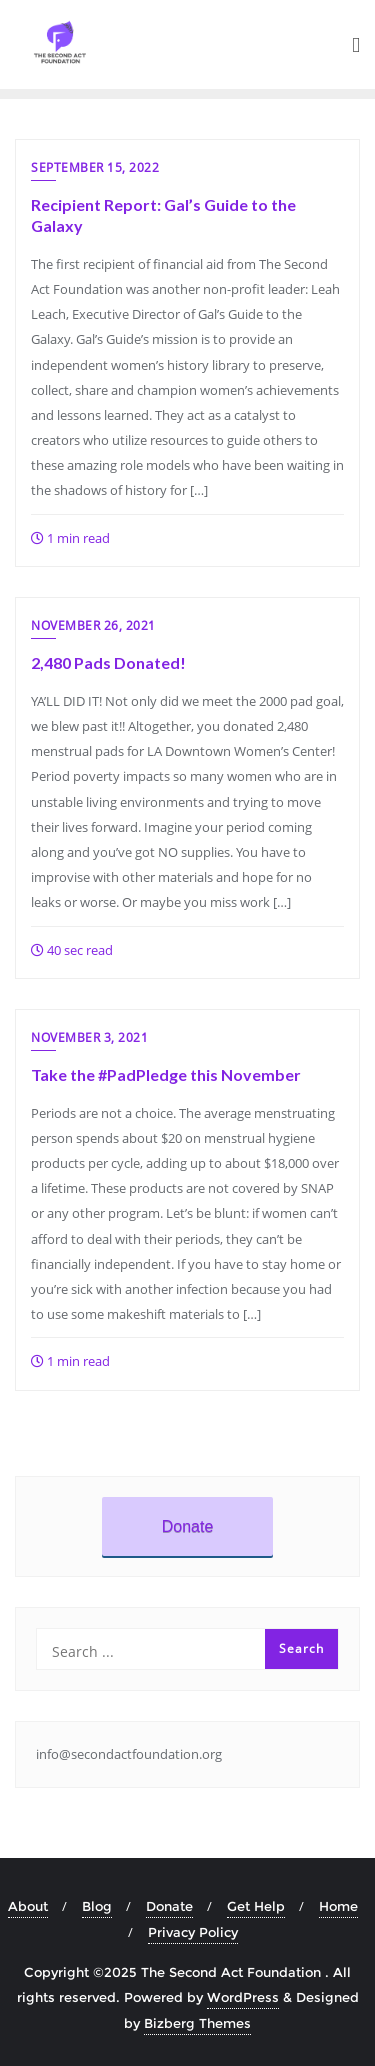 This screenshot has width=375, height=2066. I want to click on Take the #PadPledge this November, so click(166, 1074).